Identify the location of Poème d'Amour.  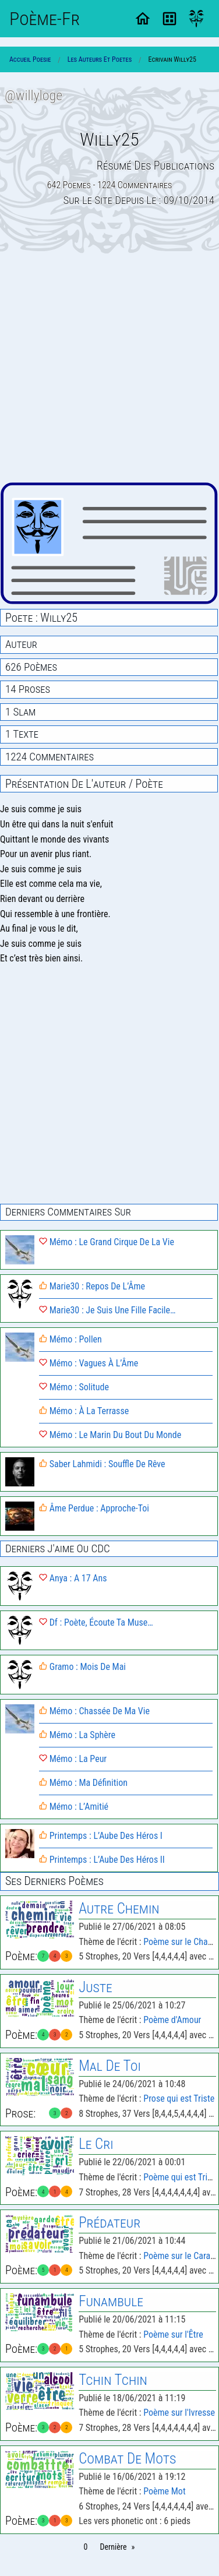
(172, 2019).